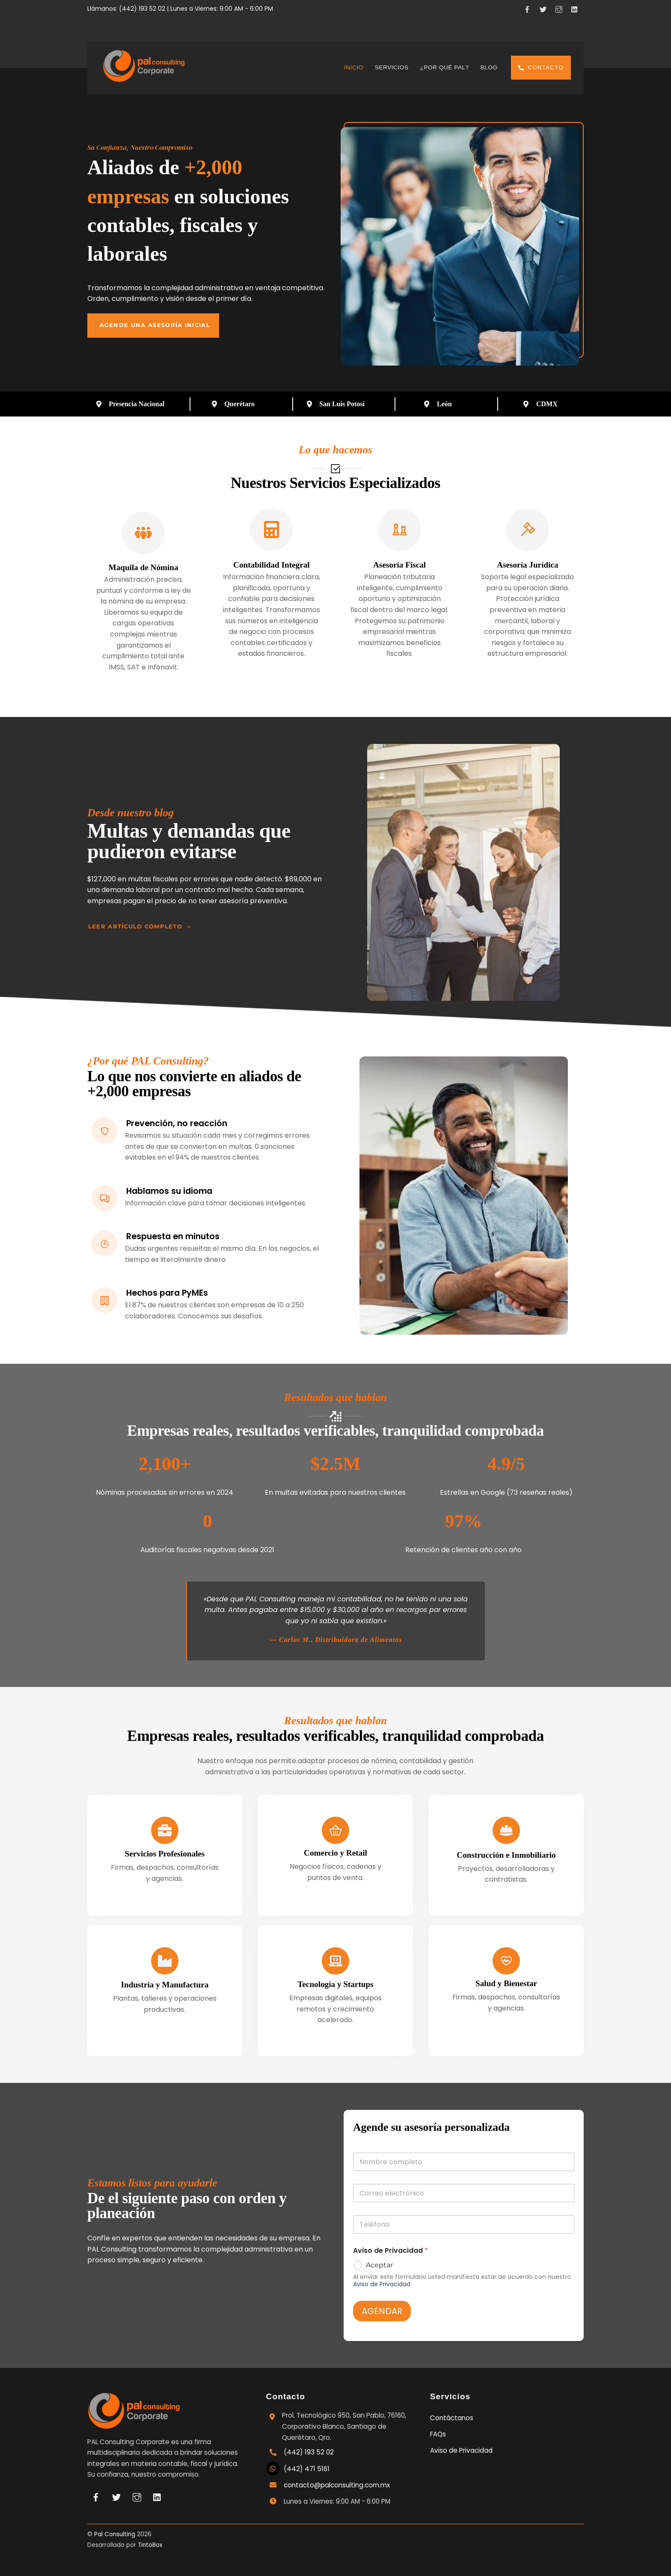  What do you see at coordinates (528, 8) in the screenshot?
I see `[facebook]` at bounding box center [528, 8].